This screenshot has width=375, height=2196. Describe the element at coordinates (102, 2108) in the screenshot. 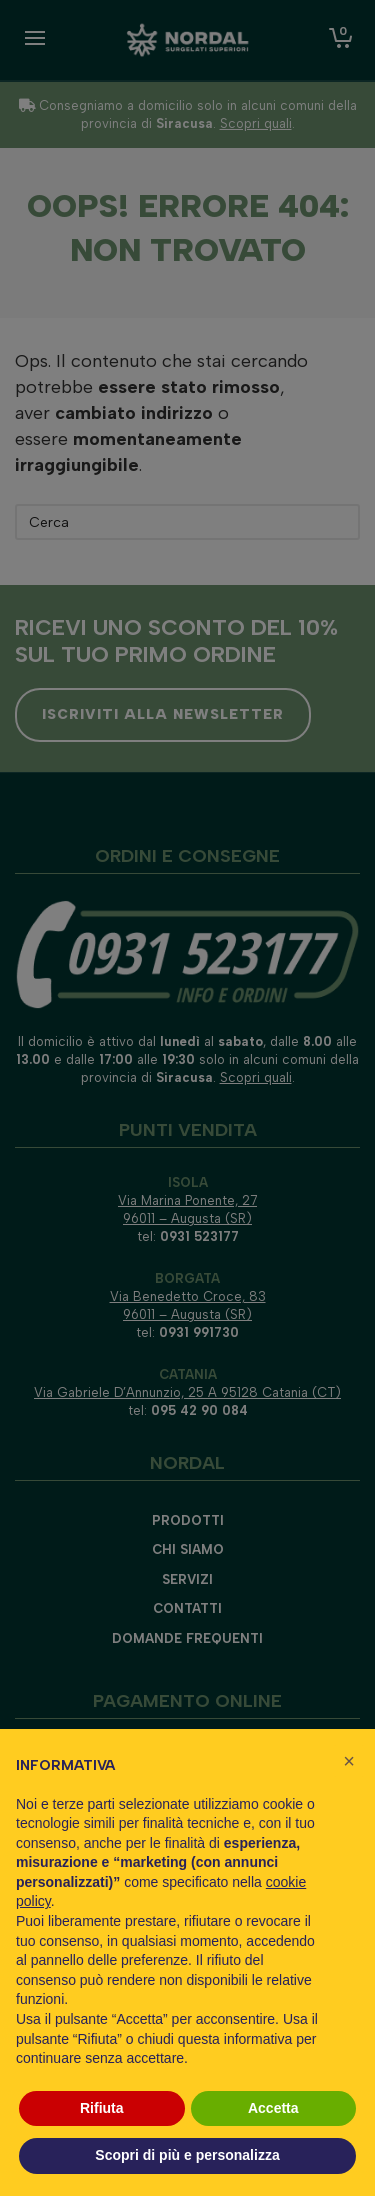

I see `Rifiuta [button]` at that location.